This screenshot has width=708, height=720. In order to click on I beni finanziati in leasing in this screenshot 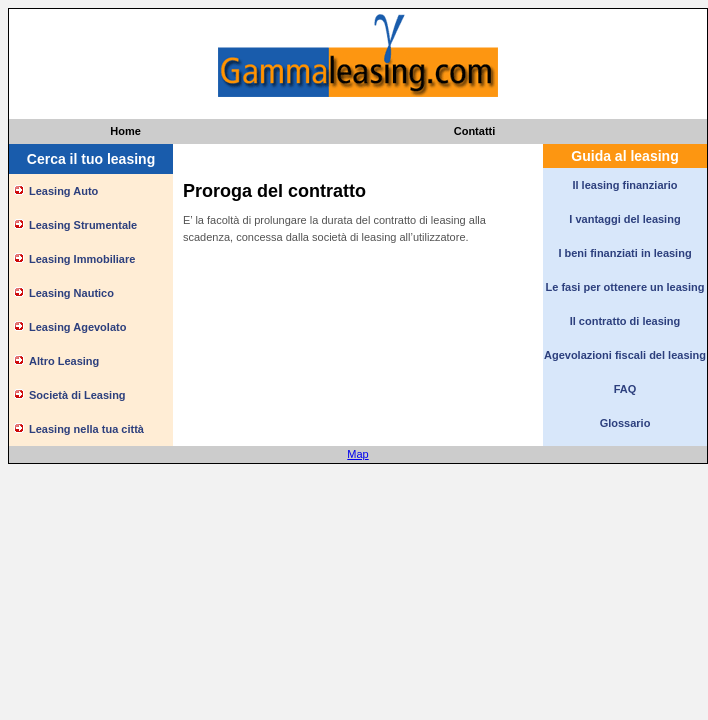, I will do `click(624, 253)`.